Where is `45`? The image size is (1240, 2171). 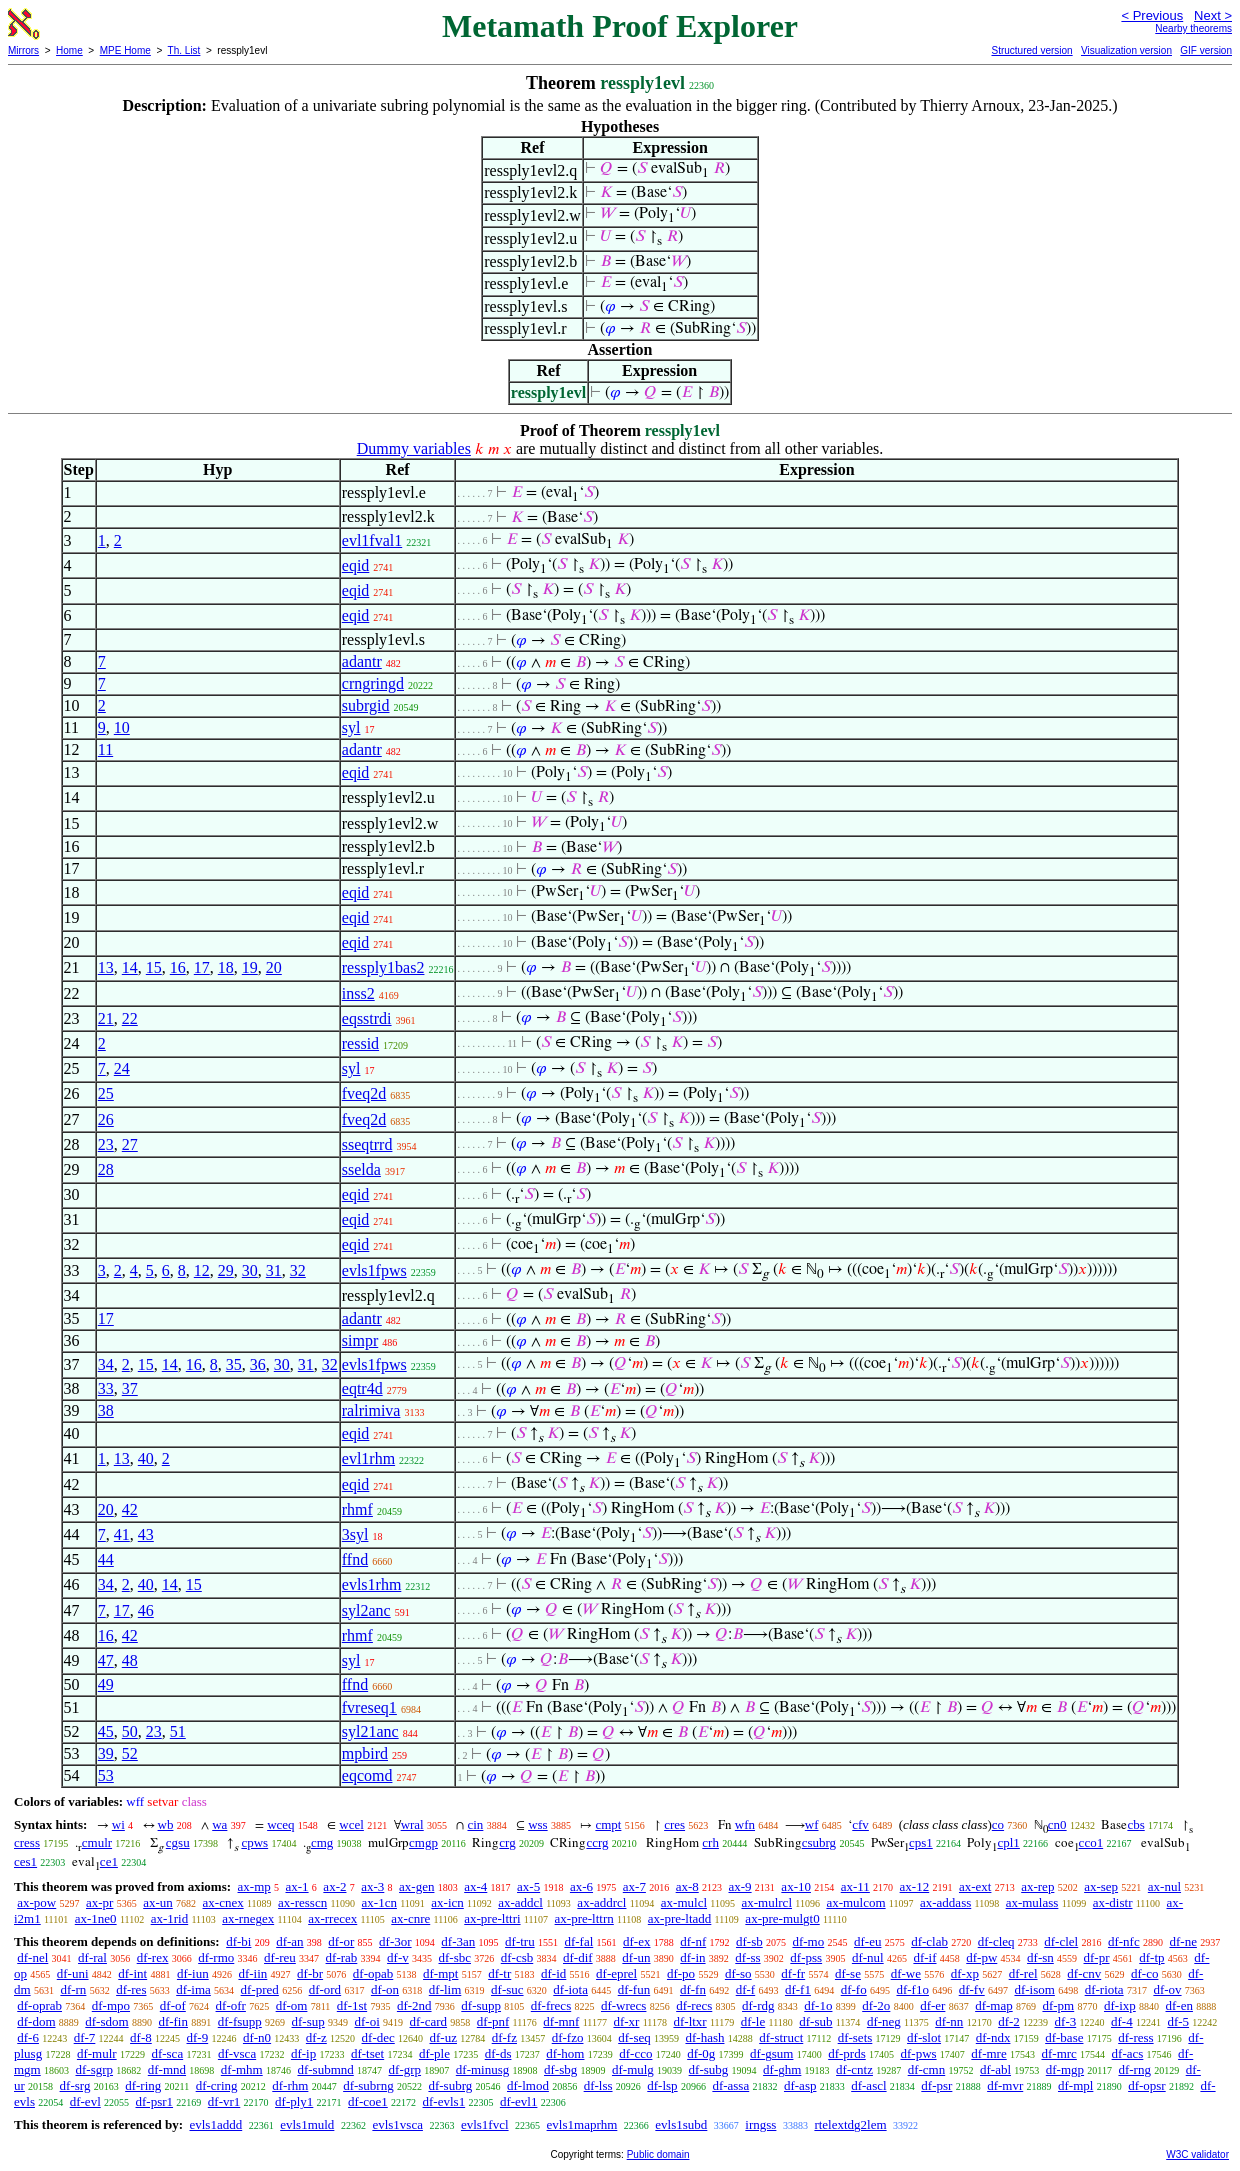 45 is located at coordinates (106, 1731).